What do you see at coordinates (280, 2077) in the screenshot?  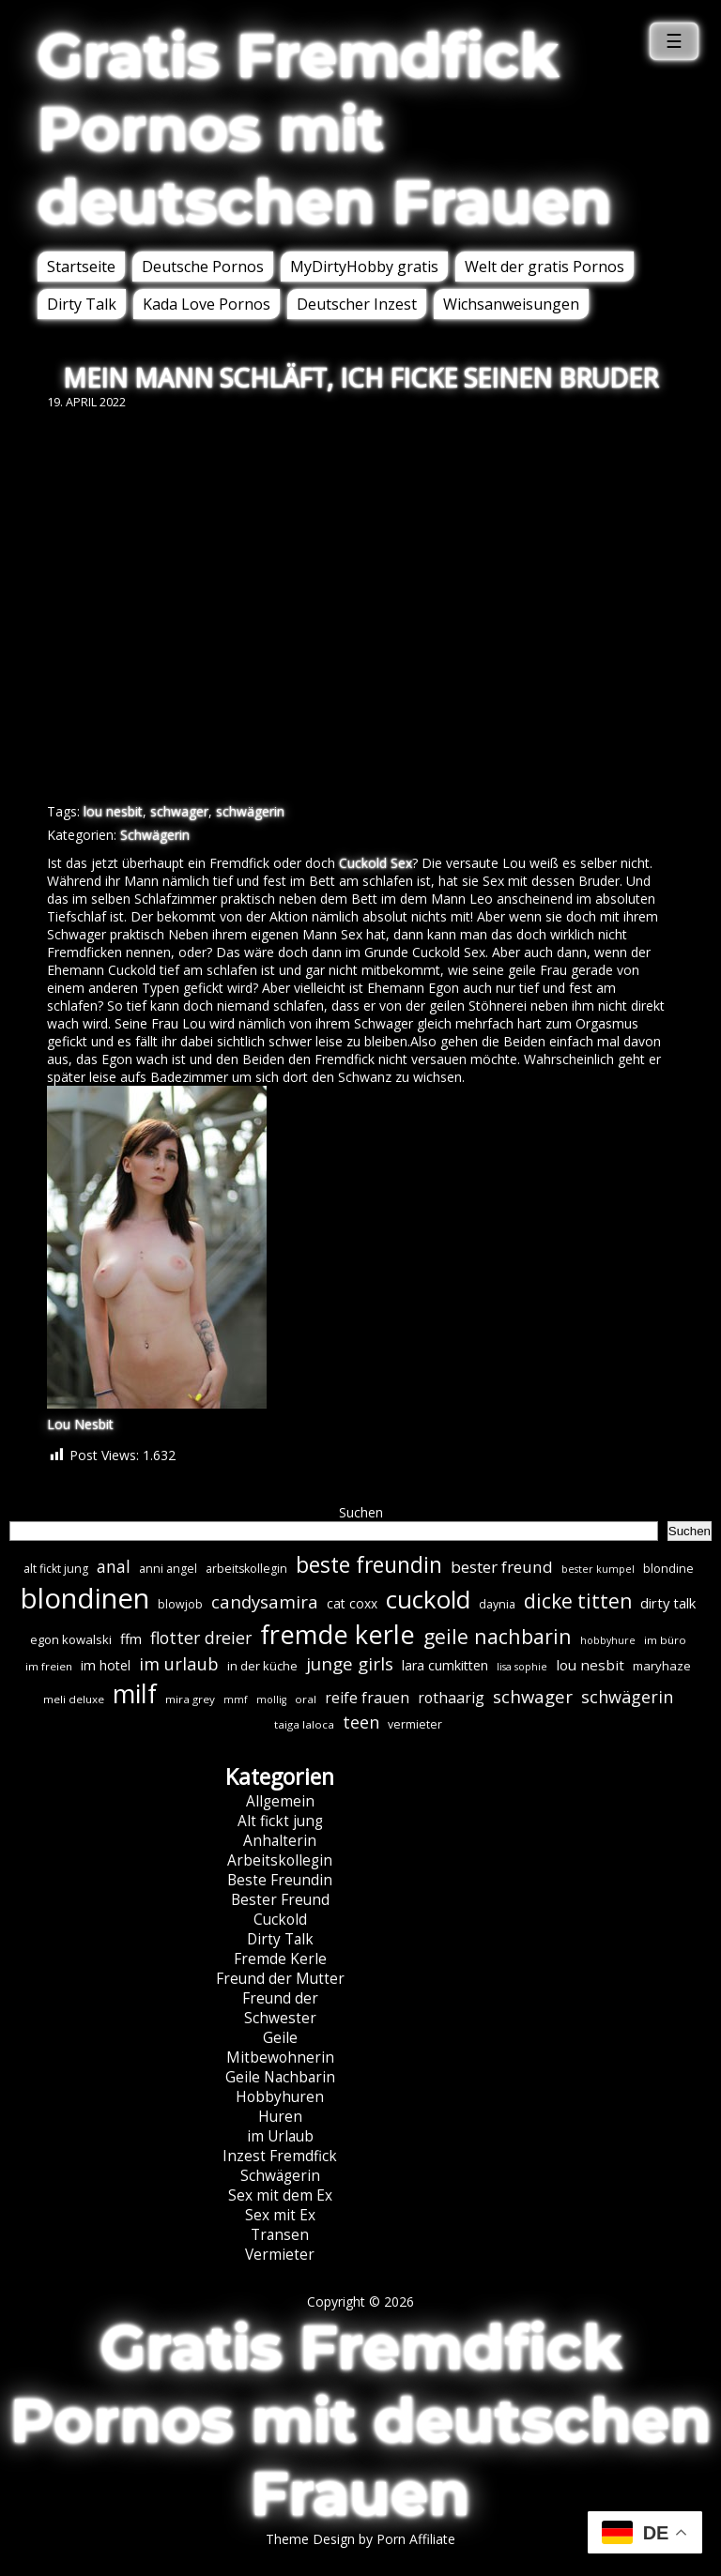 I see `Geile Nachbarin` at bounding box center [280, 2077].